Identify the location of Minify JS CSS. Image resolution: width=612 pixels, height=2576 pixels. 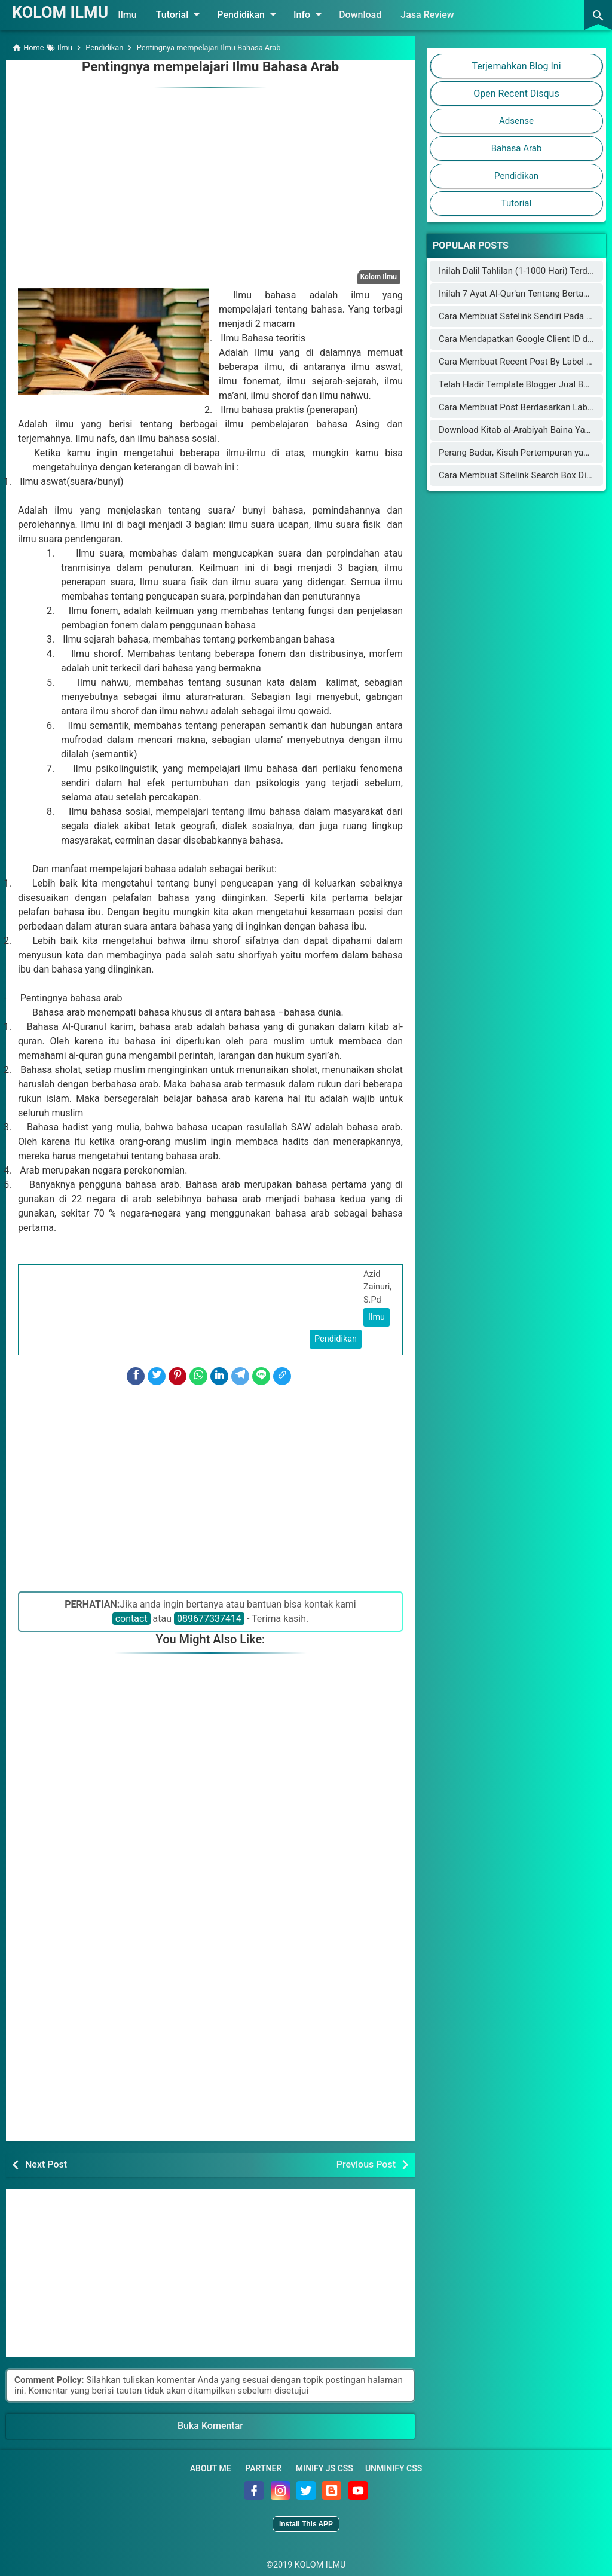
(324, 2466).